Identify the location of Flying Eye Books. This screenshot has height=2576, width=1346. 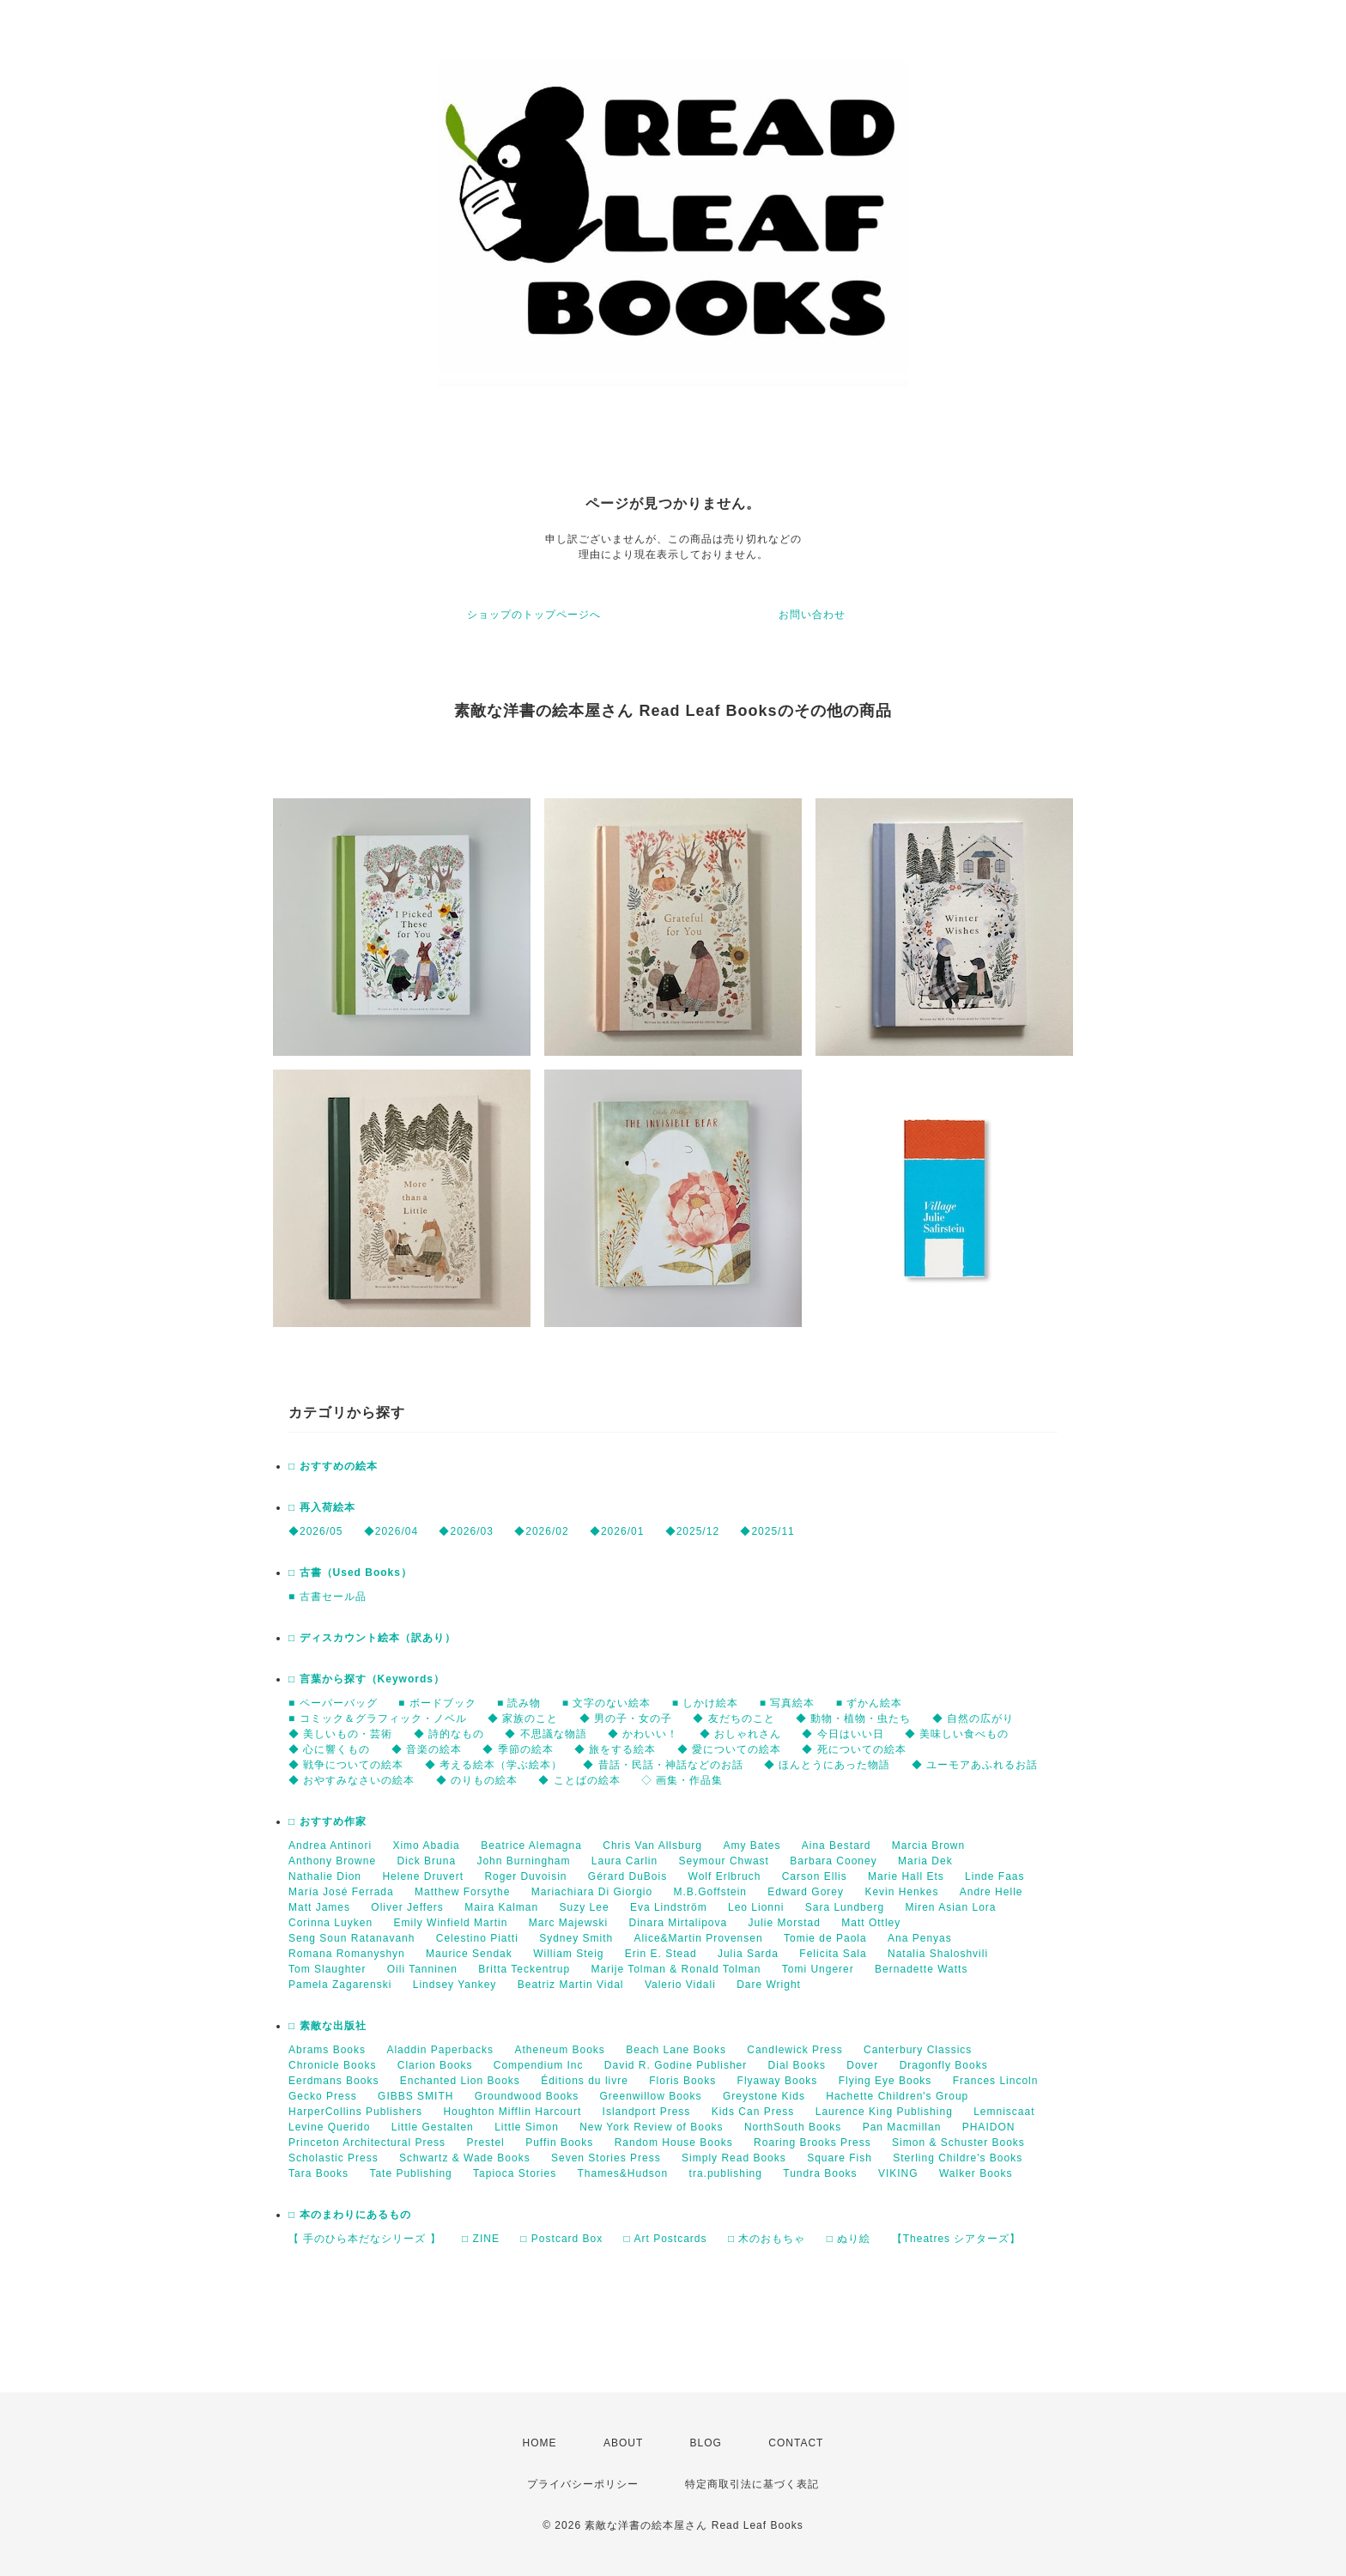
(885, 2081).